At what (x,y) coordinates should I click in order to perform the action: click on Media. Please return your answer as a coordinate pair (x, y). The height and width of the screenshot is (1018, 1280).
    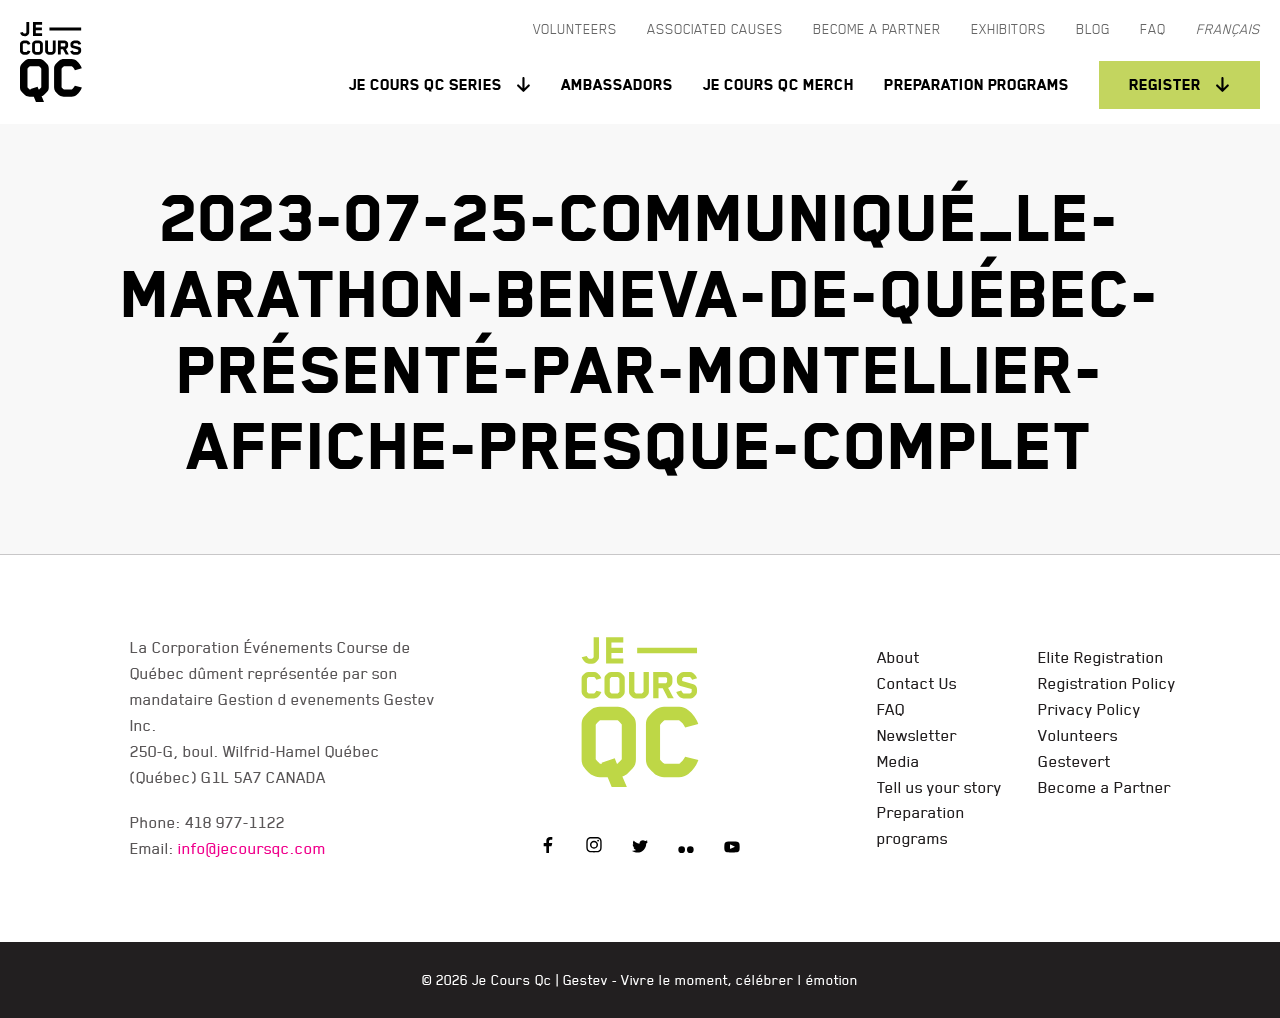
    Looking at the image, I should click on (898, 761).